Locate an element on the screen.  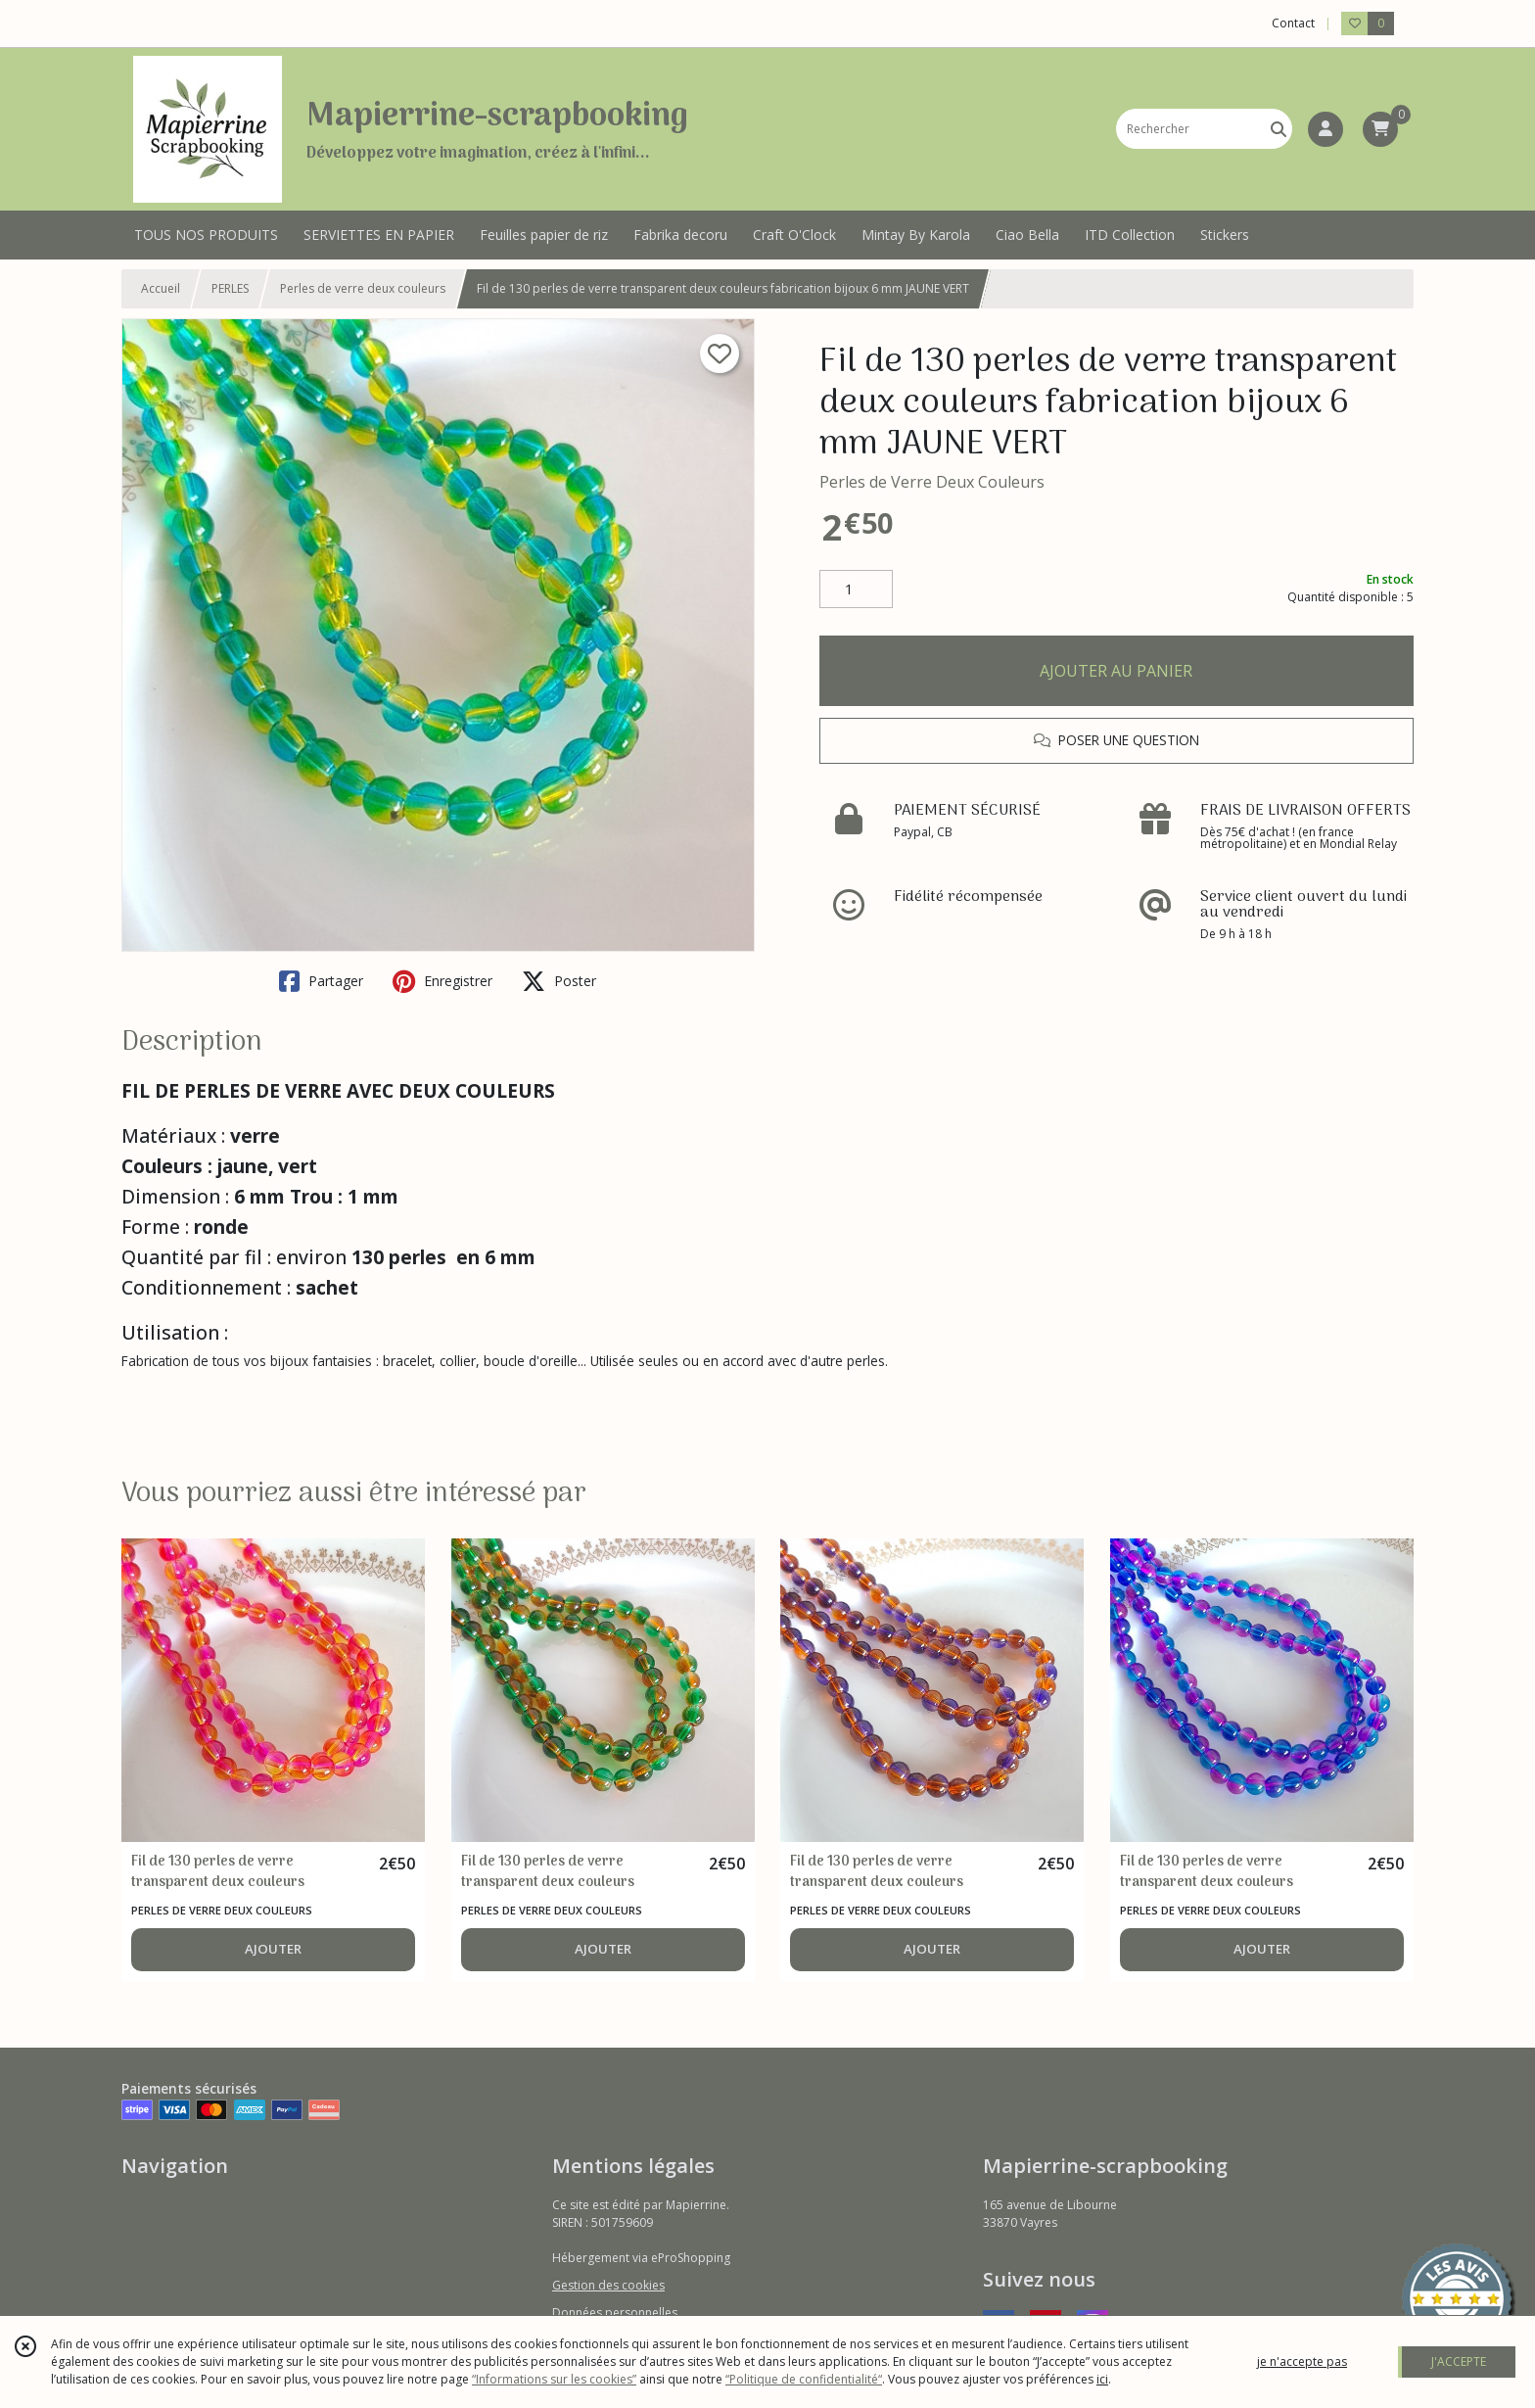
Contact is located at coordinates (1293, 23).